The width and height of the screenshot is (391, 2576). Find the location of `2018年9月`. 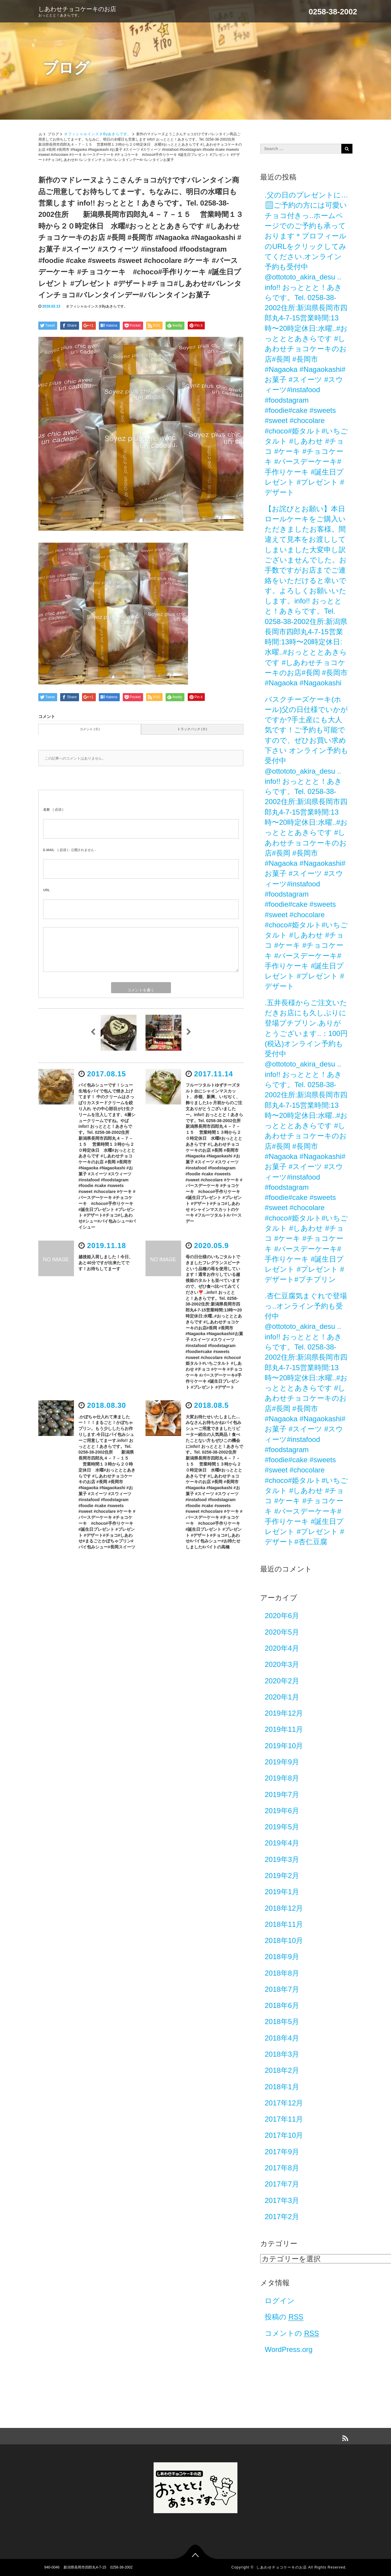

2018年9月 is located at coordinates (282, 1957).